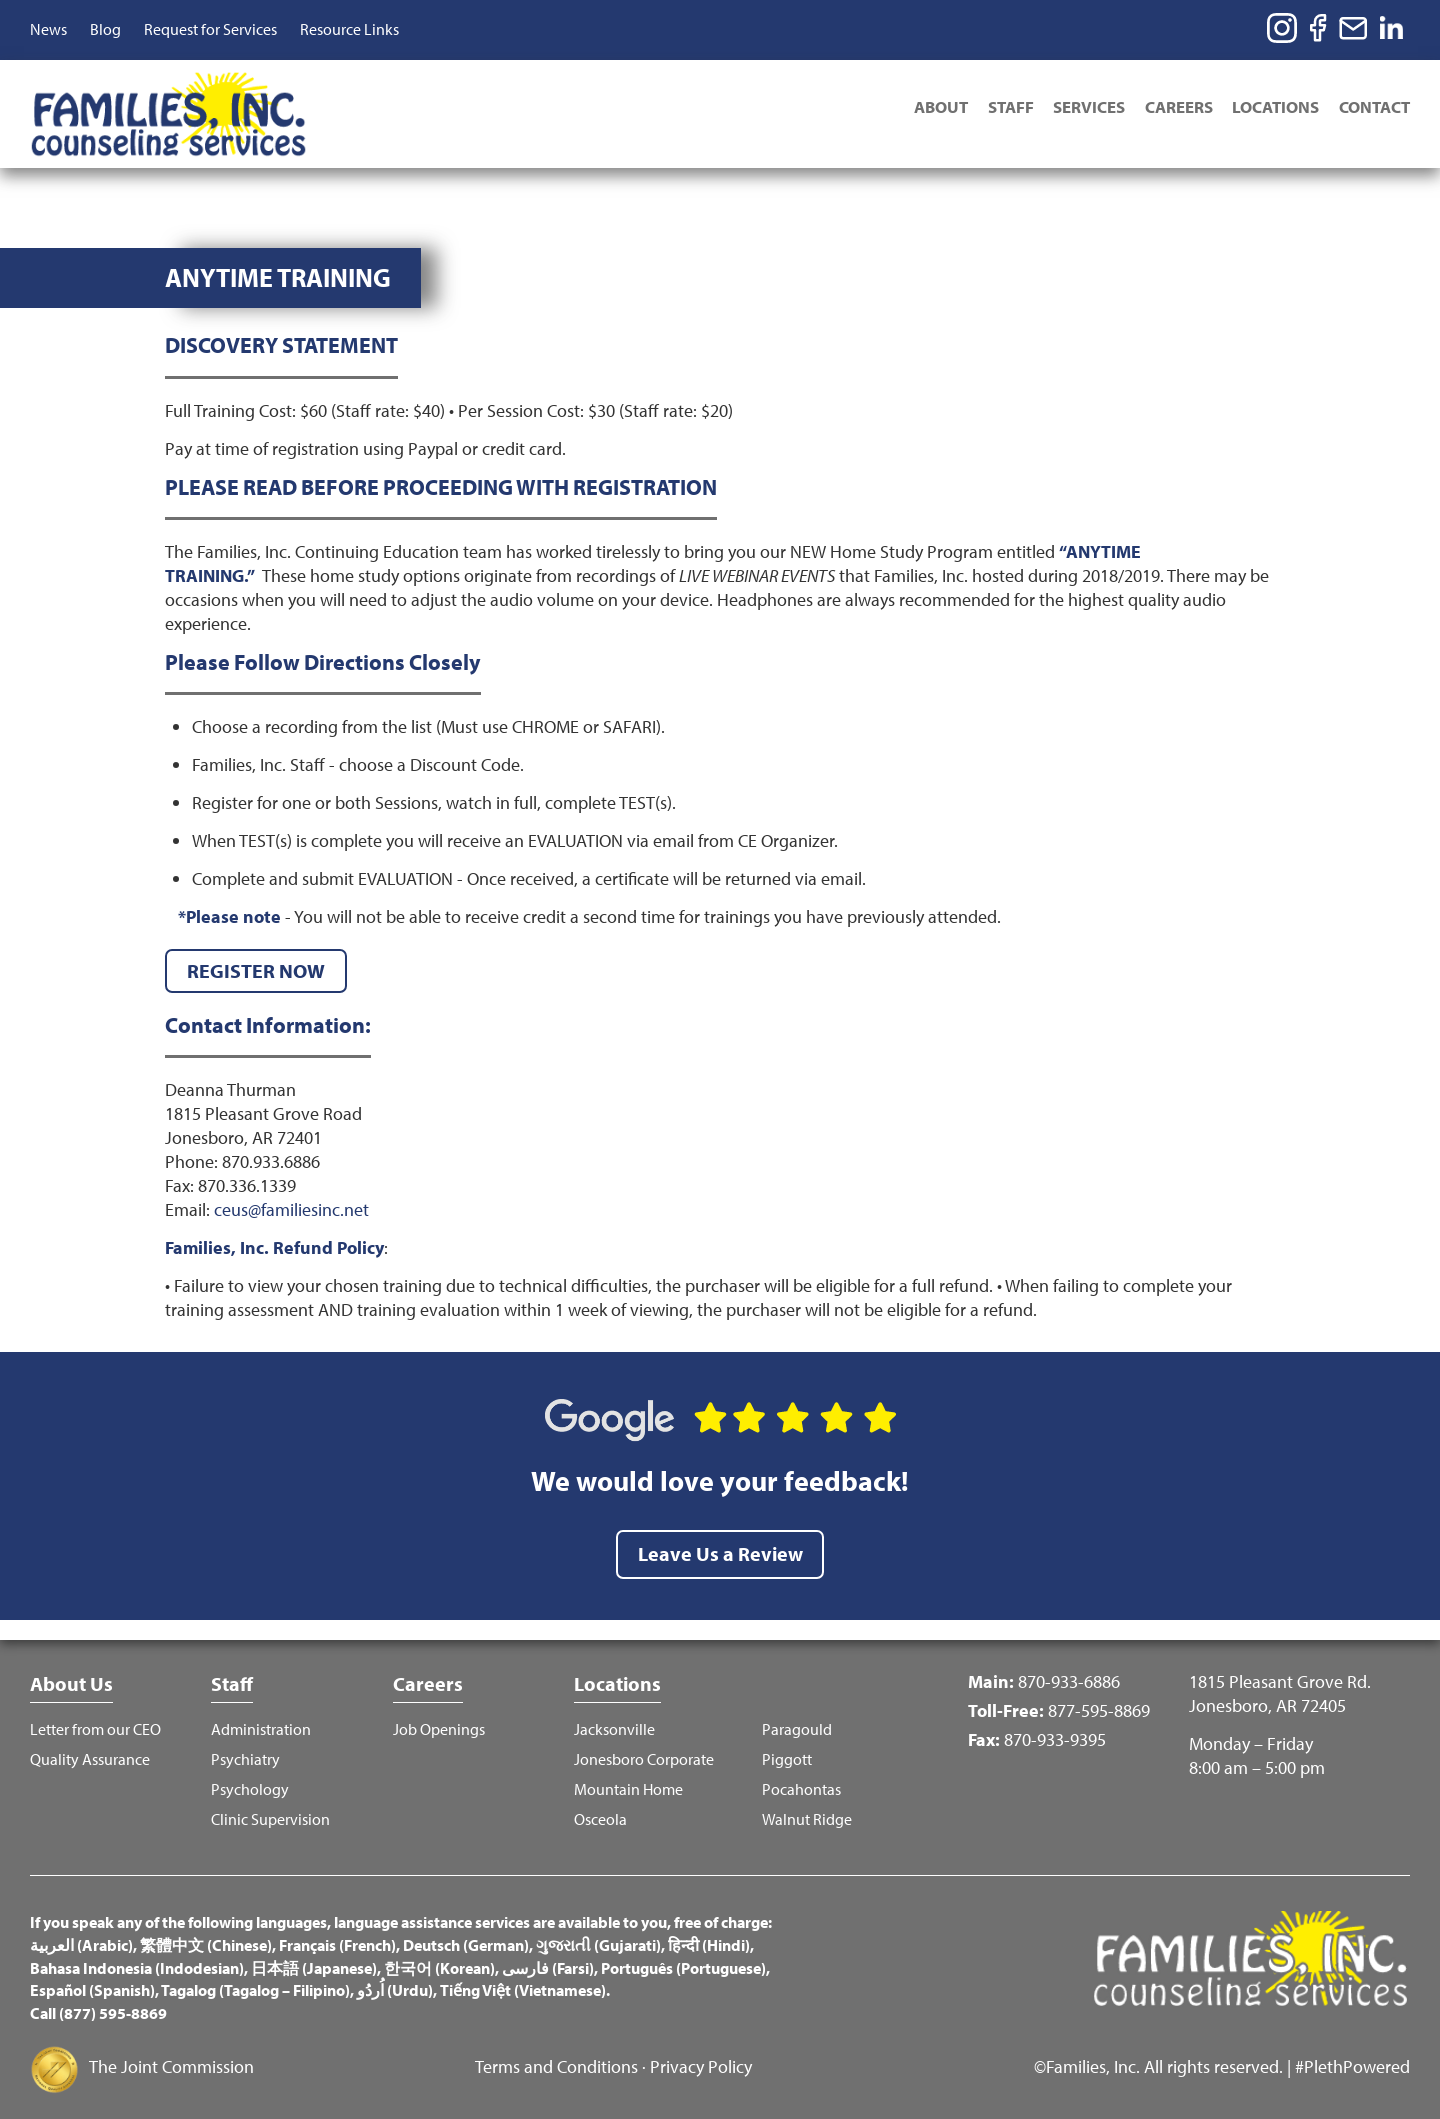 The width and height of the screenshot is (1440, 2119). What do you see at coordinates (807, 1812) in the screenshot?
I see `Walnut Ridge` at bounding box center [807, 1812].